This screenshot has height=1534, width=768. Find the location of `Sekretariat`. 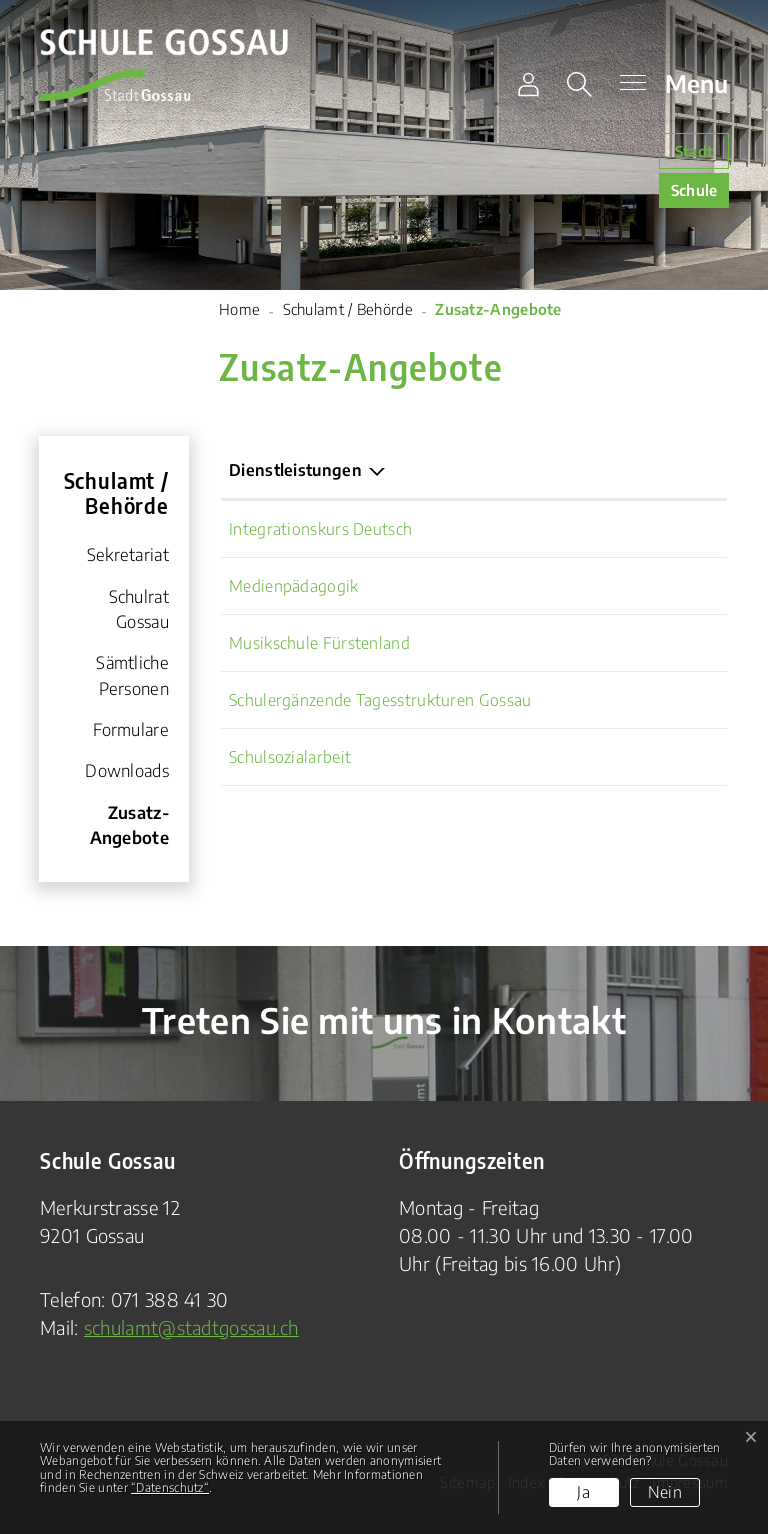

Sekretariat is located at coordinates (128, 554).